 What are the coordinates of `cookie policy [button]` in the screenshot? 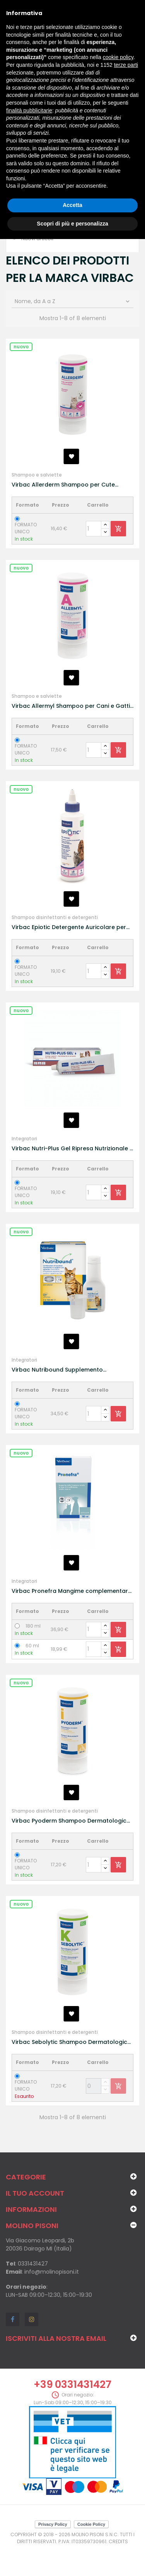 It's located at (118, 57).